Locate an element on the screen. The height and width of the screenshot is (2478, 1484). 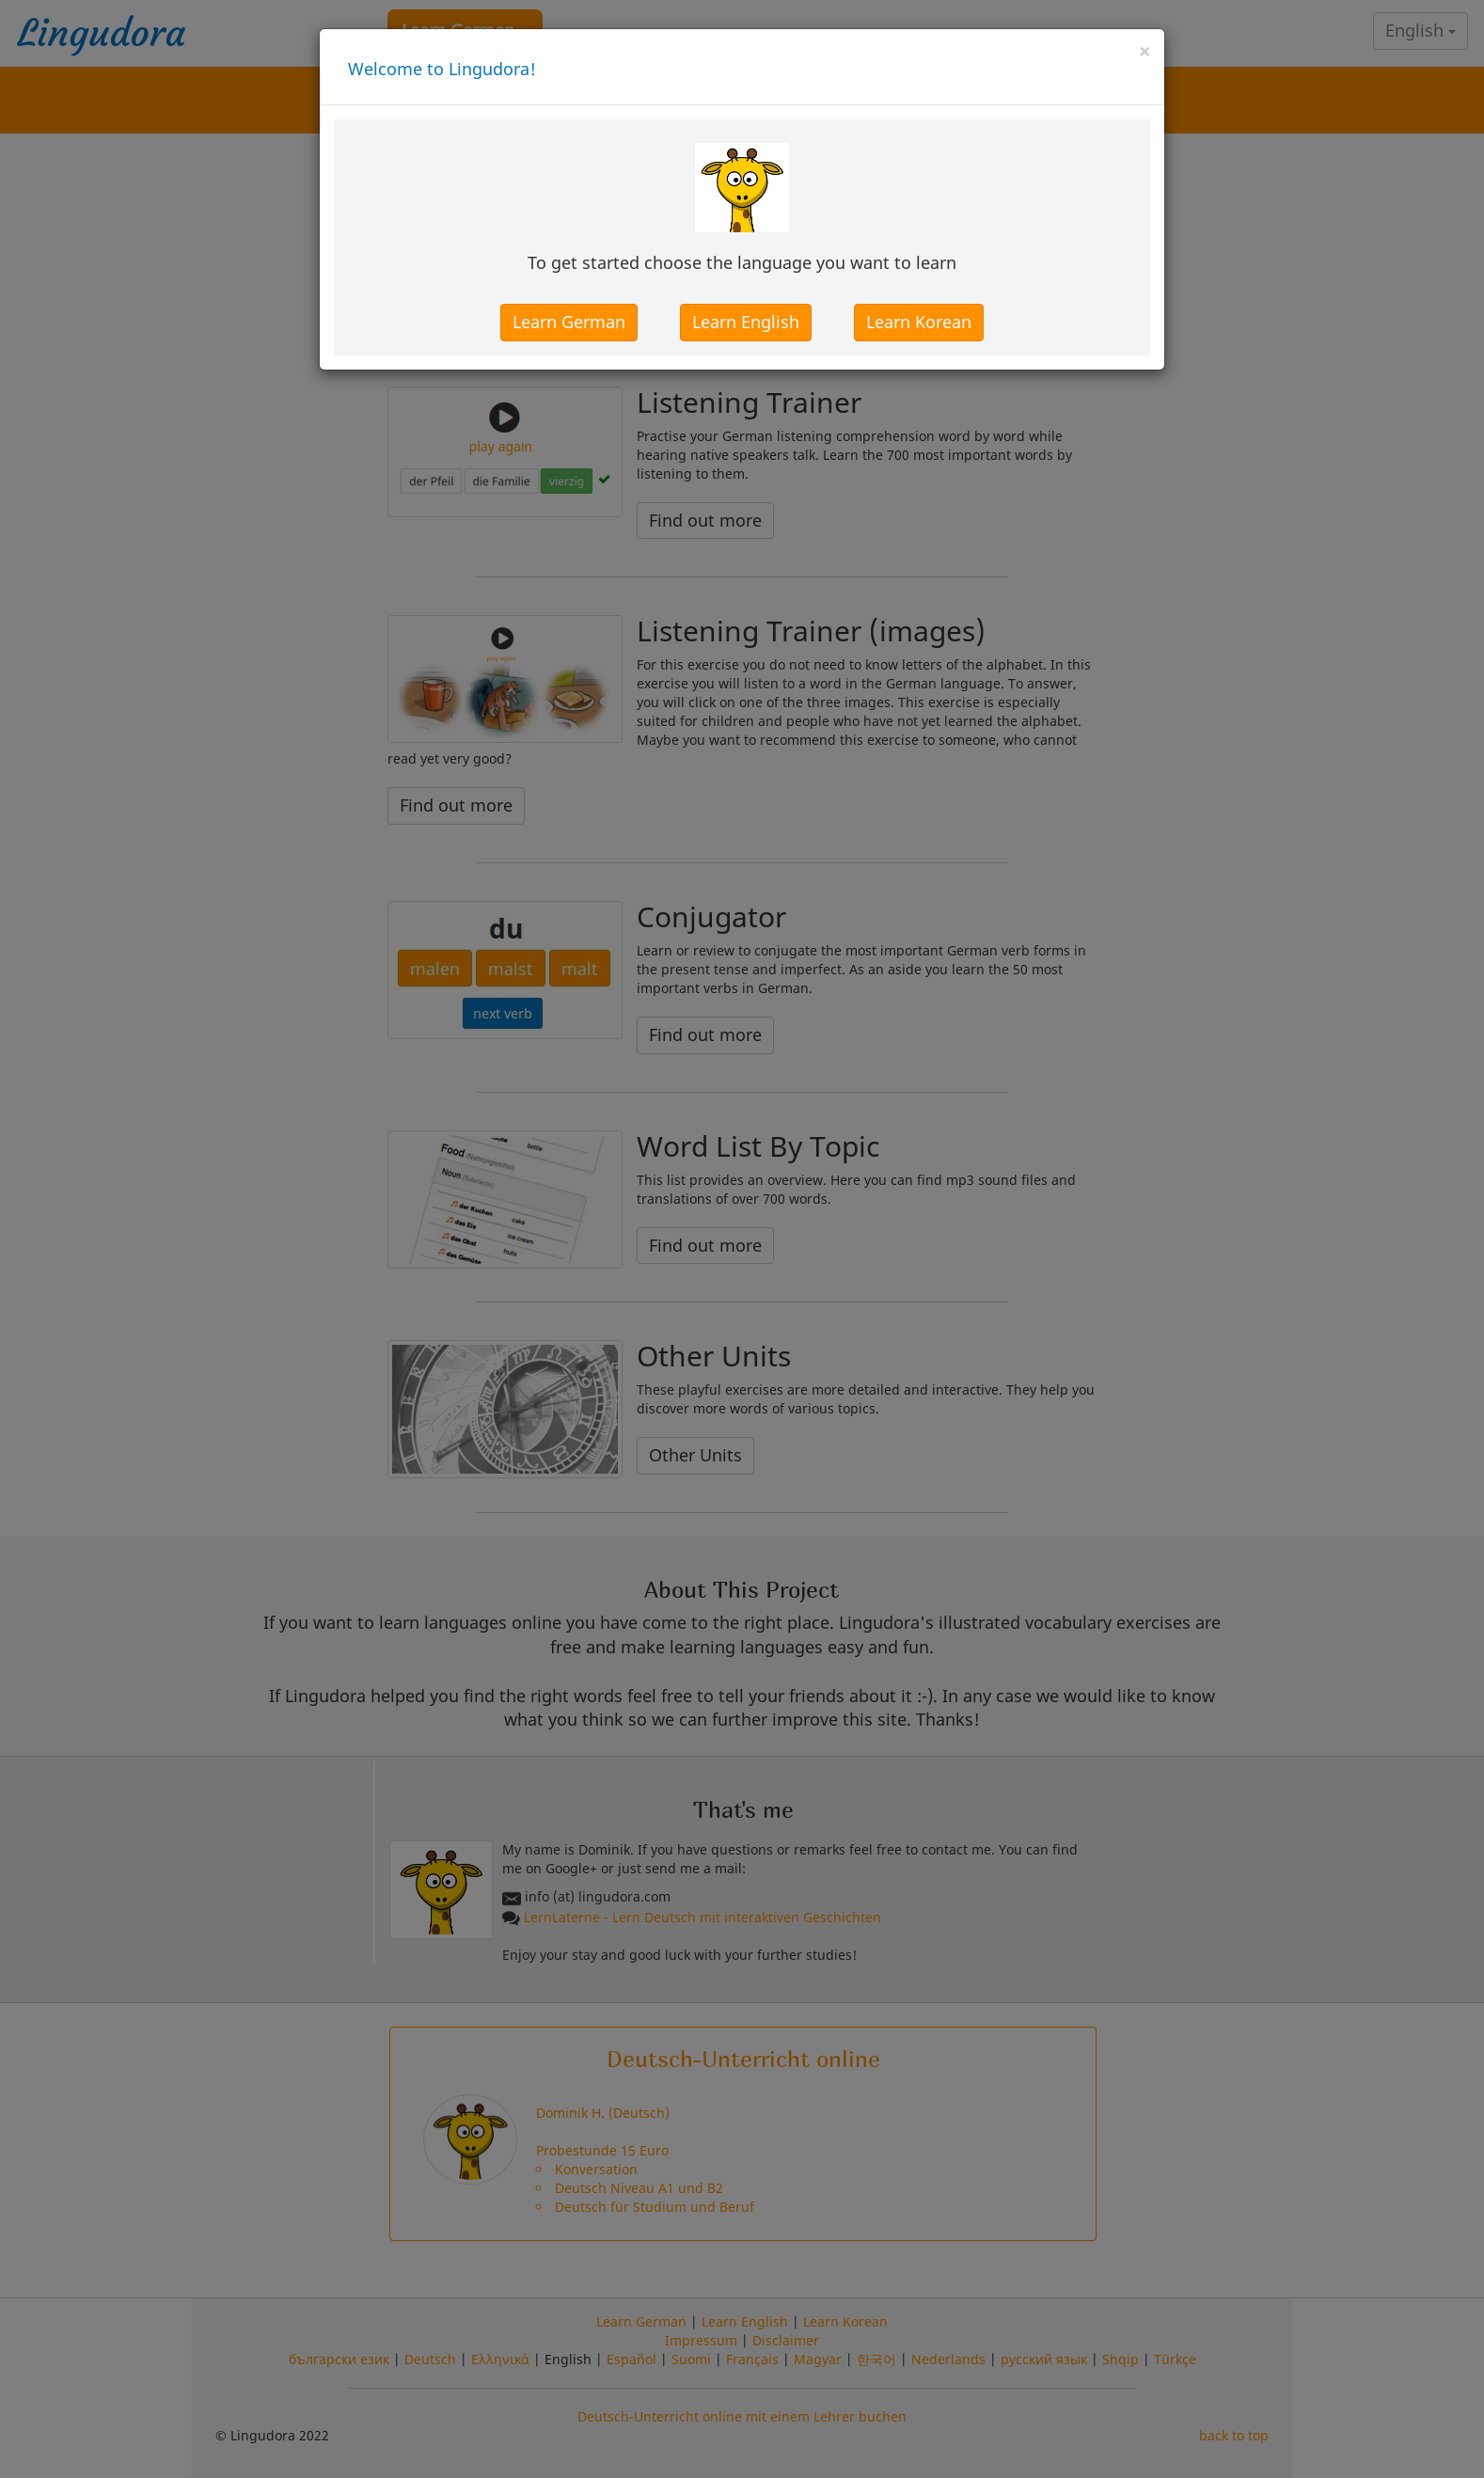
Learn English is located at coordinates (745, 321).